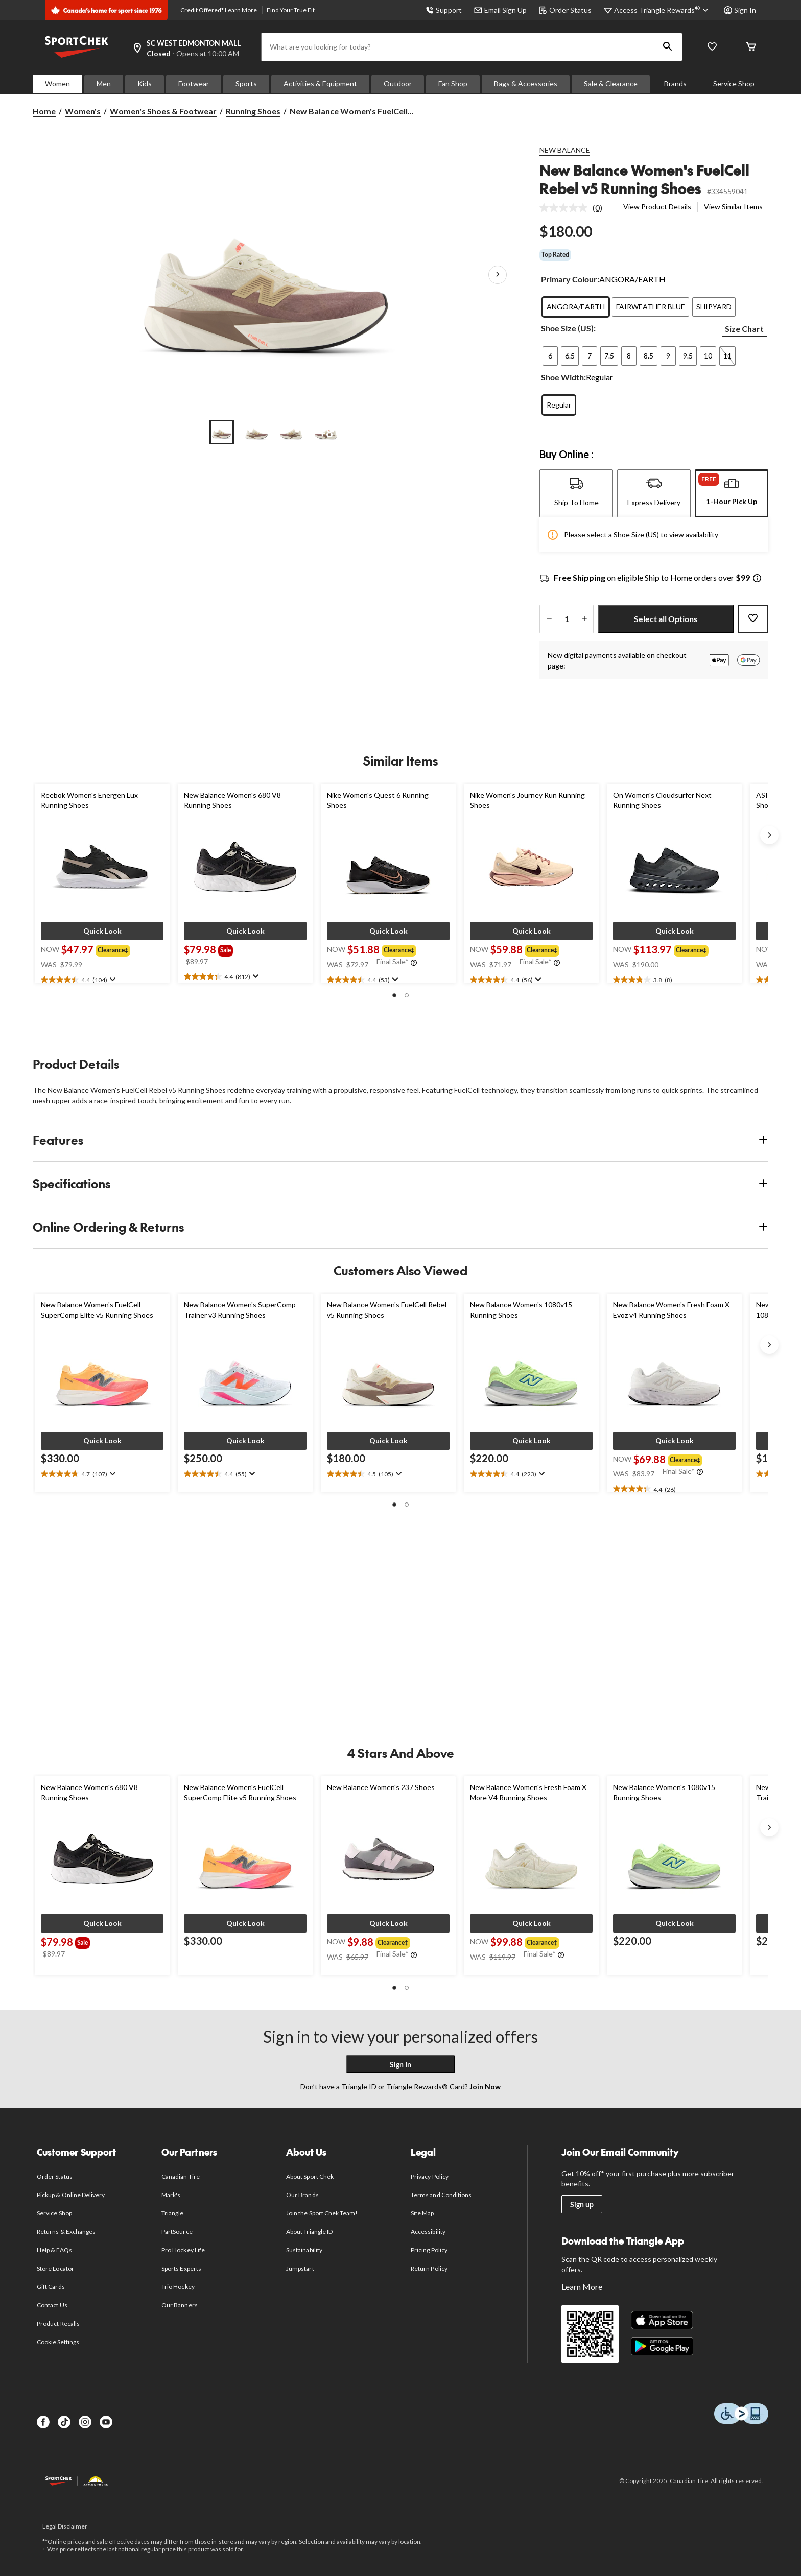 This screenshot has height=2576, width=801. I want to click on [Display a pop up to show review summary.], so click(111, 979).